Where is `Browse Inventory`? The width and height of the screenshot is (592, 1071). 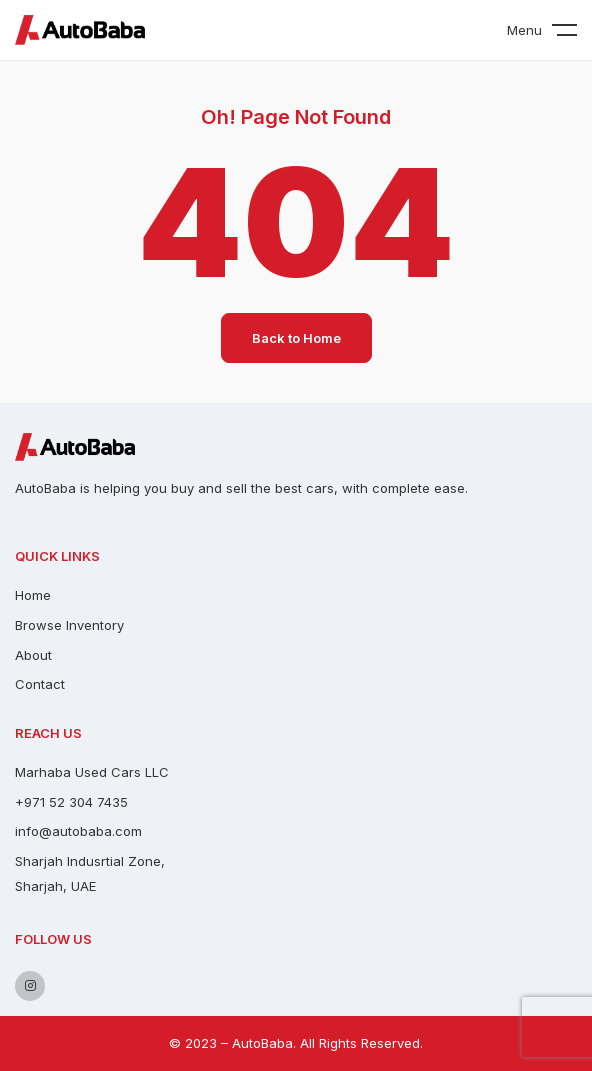
Browse Inventory is located at coordinates (69, 625).